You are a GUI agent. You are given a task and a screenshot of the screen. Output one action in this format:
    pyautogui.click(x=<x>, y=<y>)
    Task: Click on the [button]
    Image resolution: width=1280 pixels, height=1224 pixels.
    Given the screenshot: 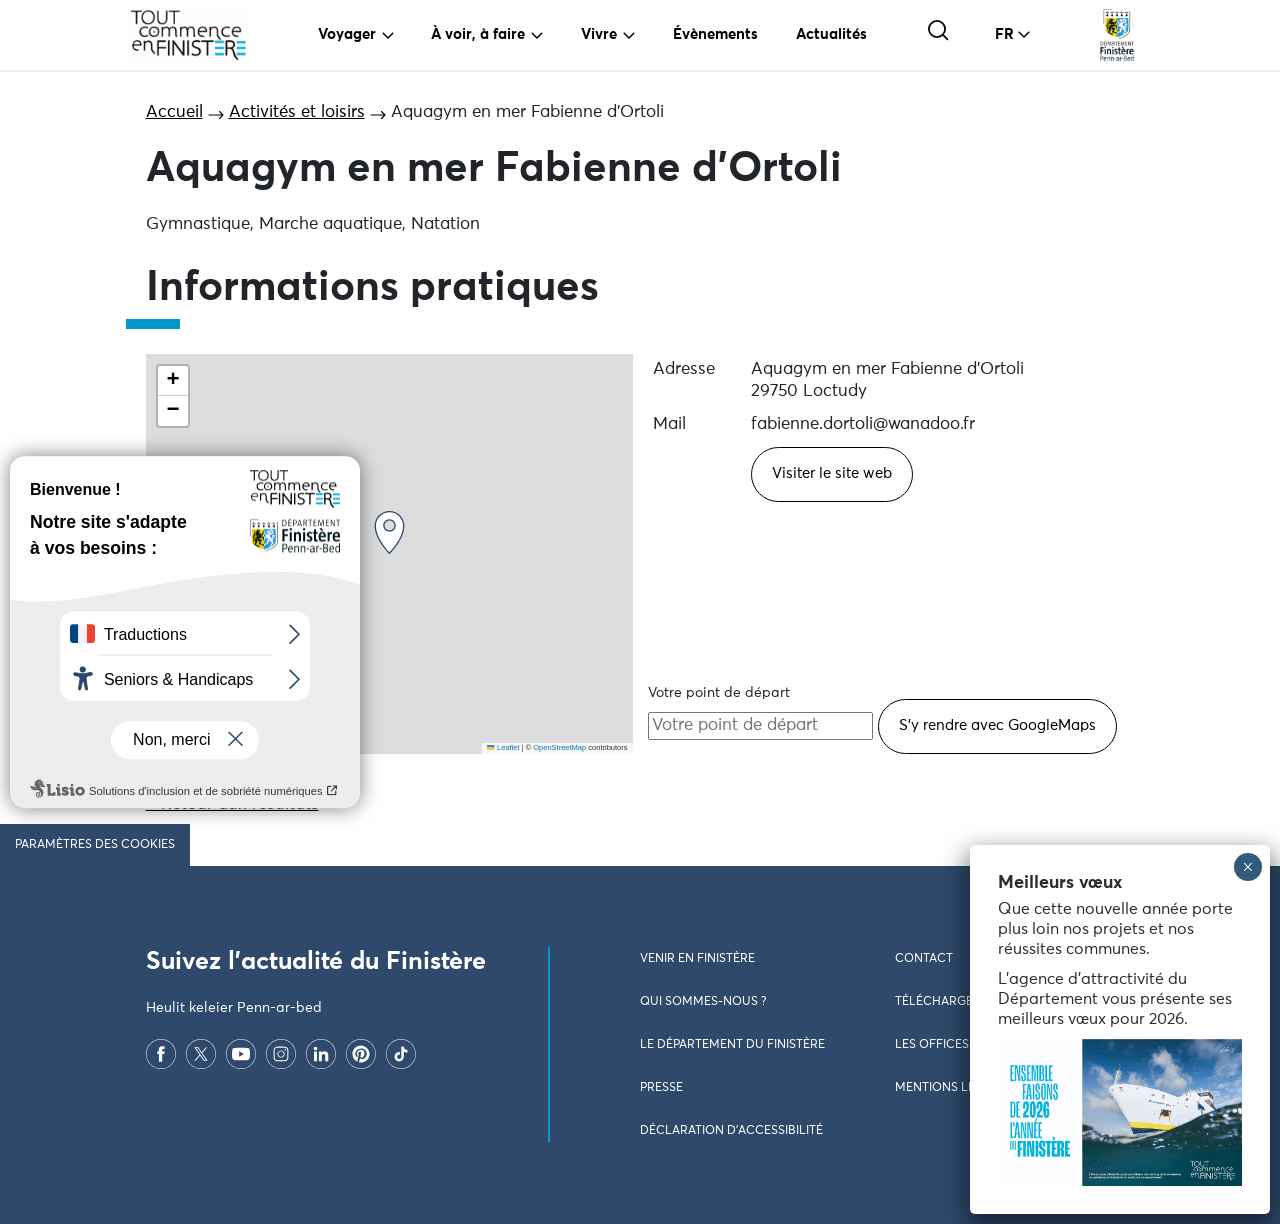 What is the action you would take?
    pyautogui.click(x=389, y=532)
    